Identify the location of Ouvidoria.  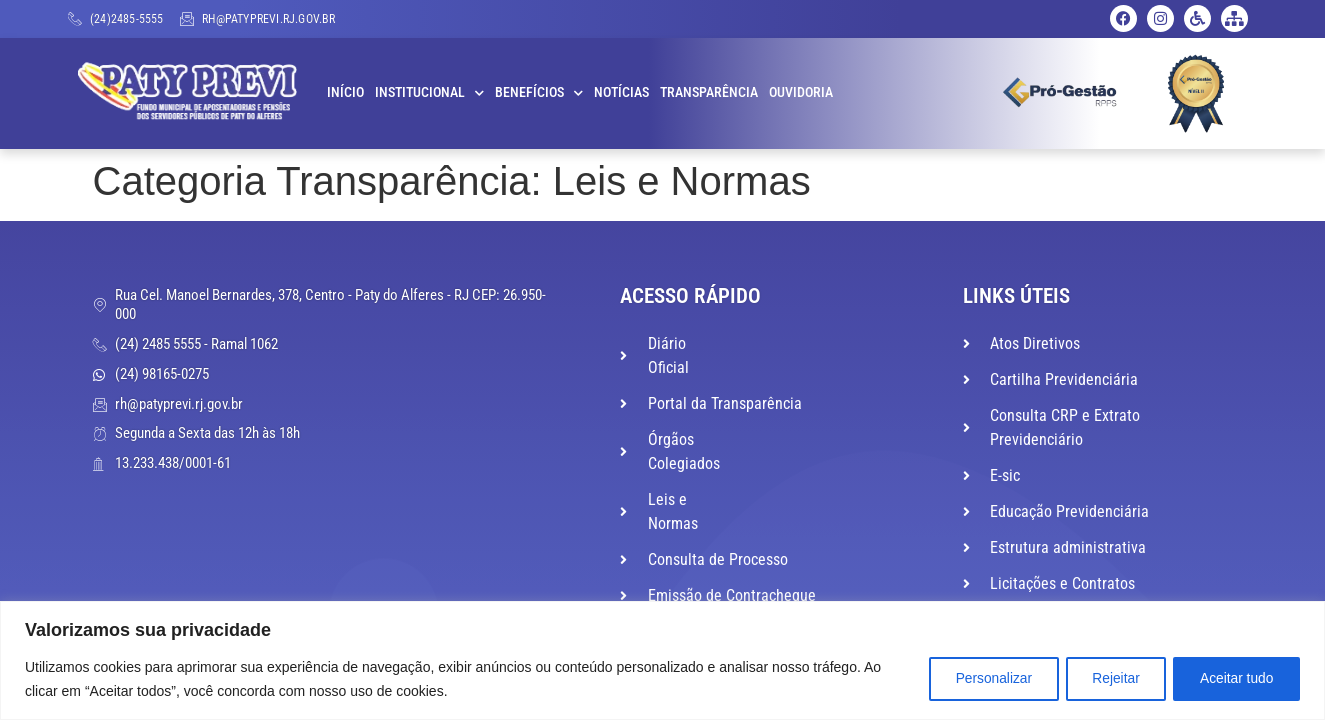
(801, 92).